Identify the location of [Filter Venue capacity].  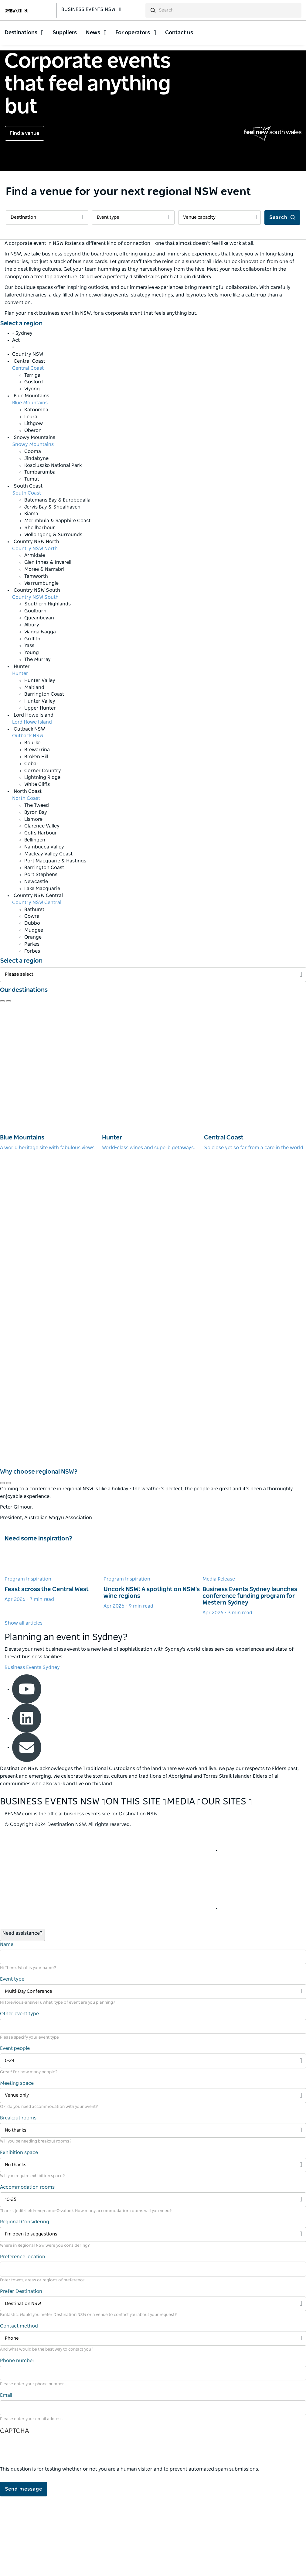
(219, 296).